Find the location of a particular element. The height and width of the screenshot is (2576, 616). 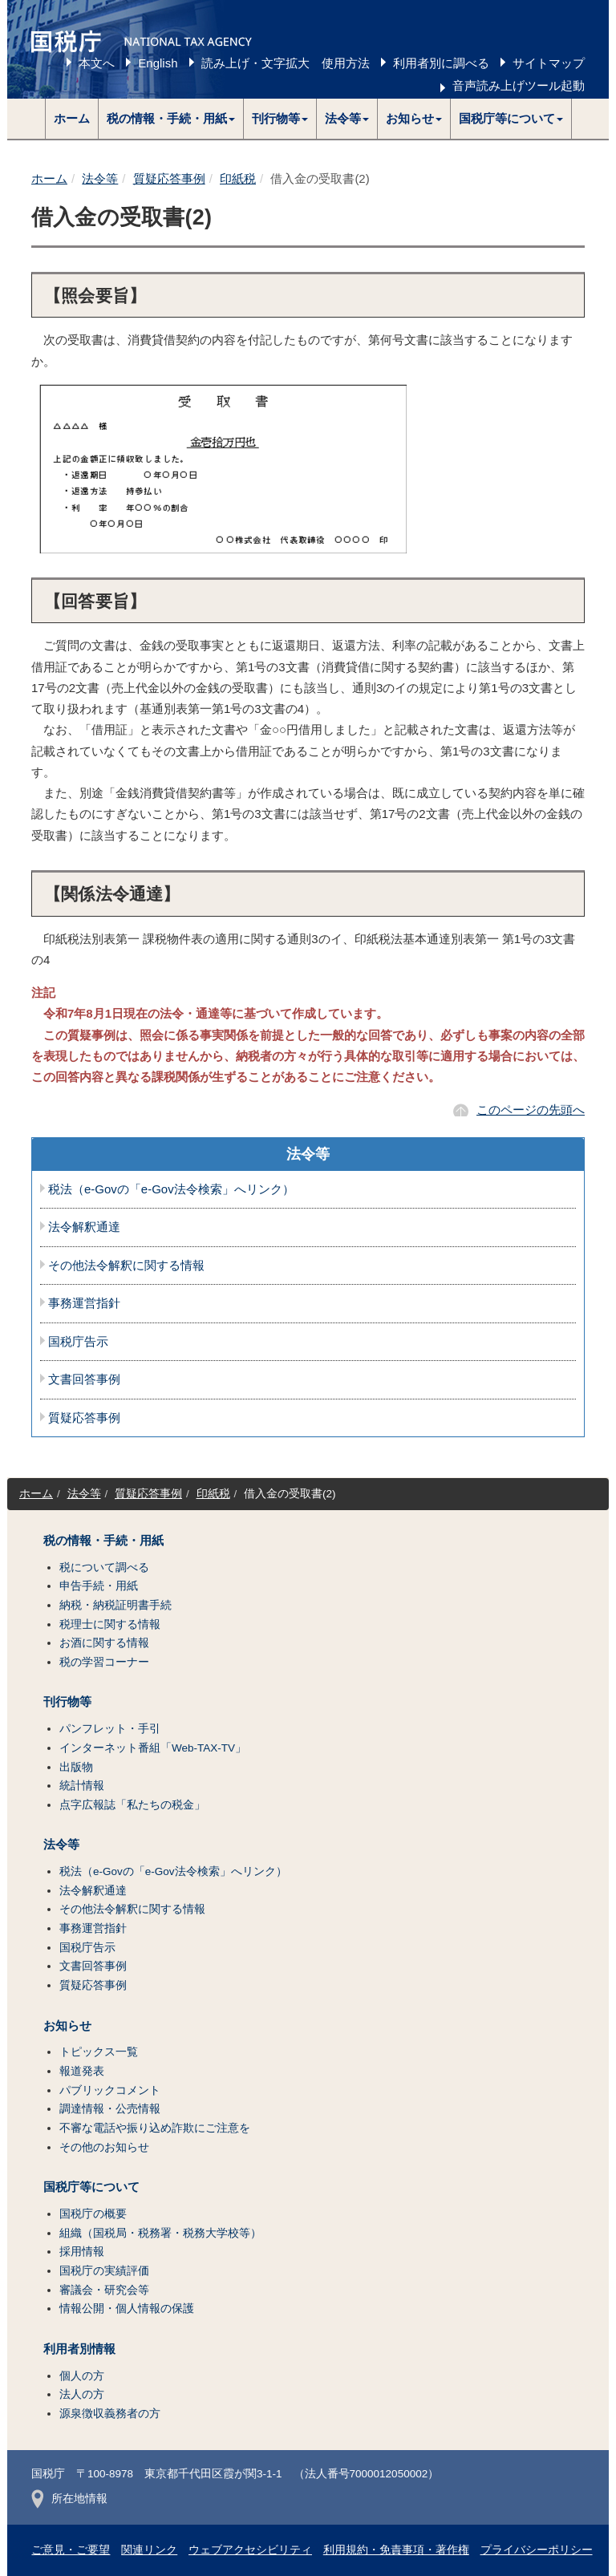

ご意見・ご要望 is located at coordinates (70, 2550).